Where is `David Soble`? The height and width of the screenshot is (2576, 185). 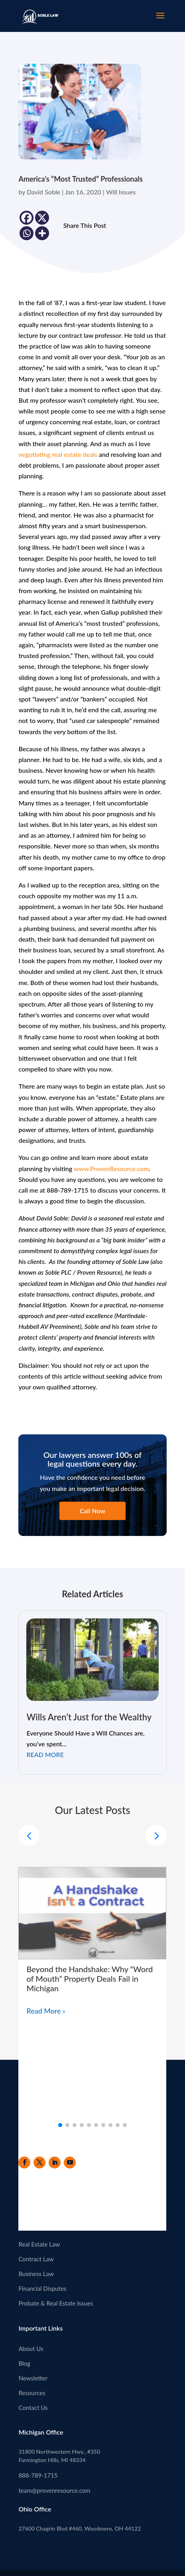 David Soble is located at coordinates (43, 192).